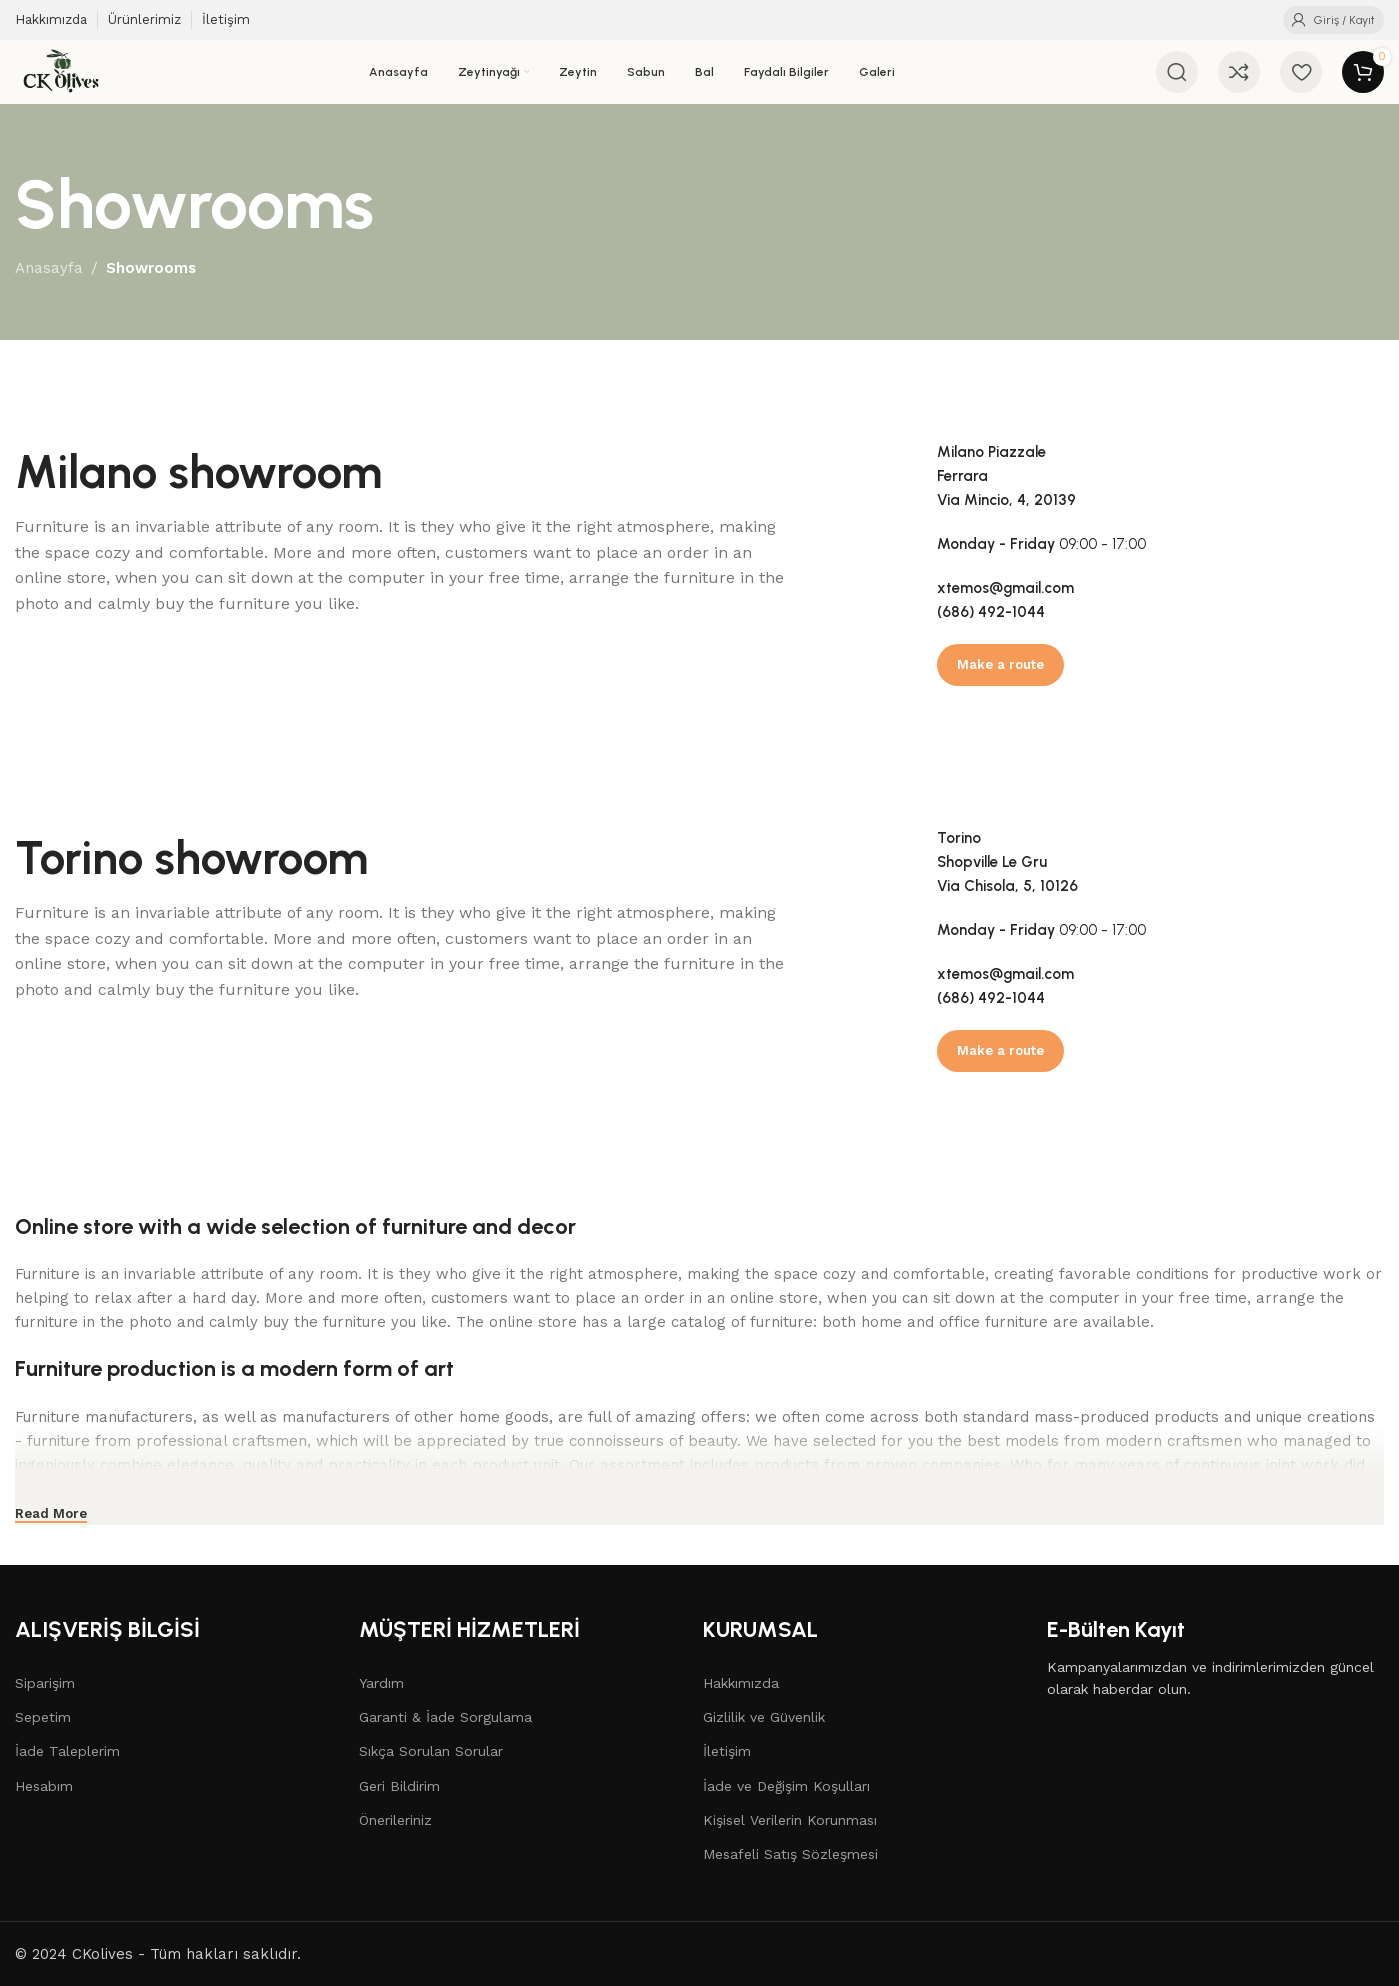  I want to click on Yardım, so click(381, 1683).